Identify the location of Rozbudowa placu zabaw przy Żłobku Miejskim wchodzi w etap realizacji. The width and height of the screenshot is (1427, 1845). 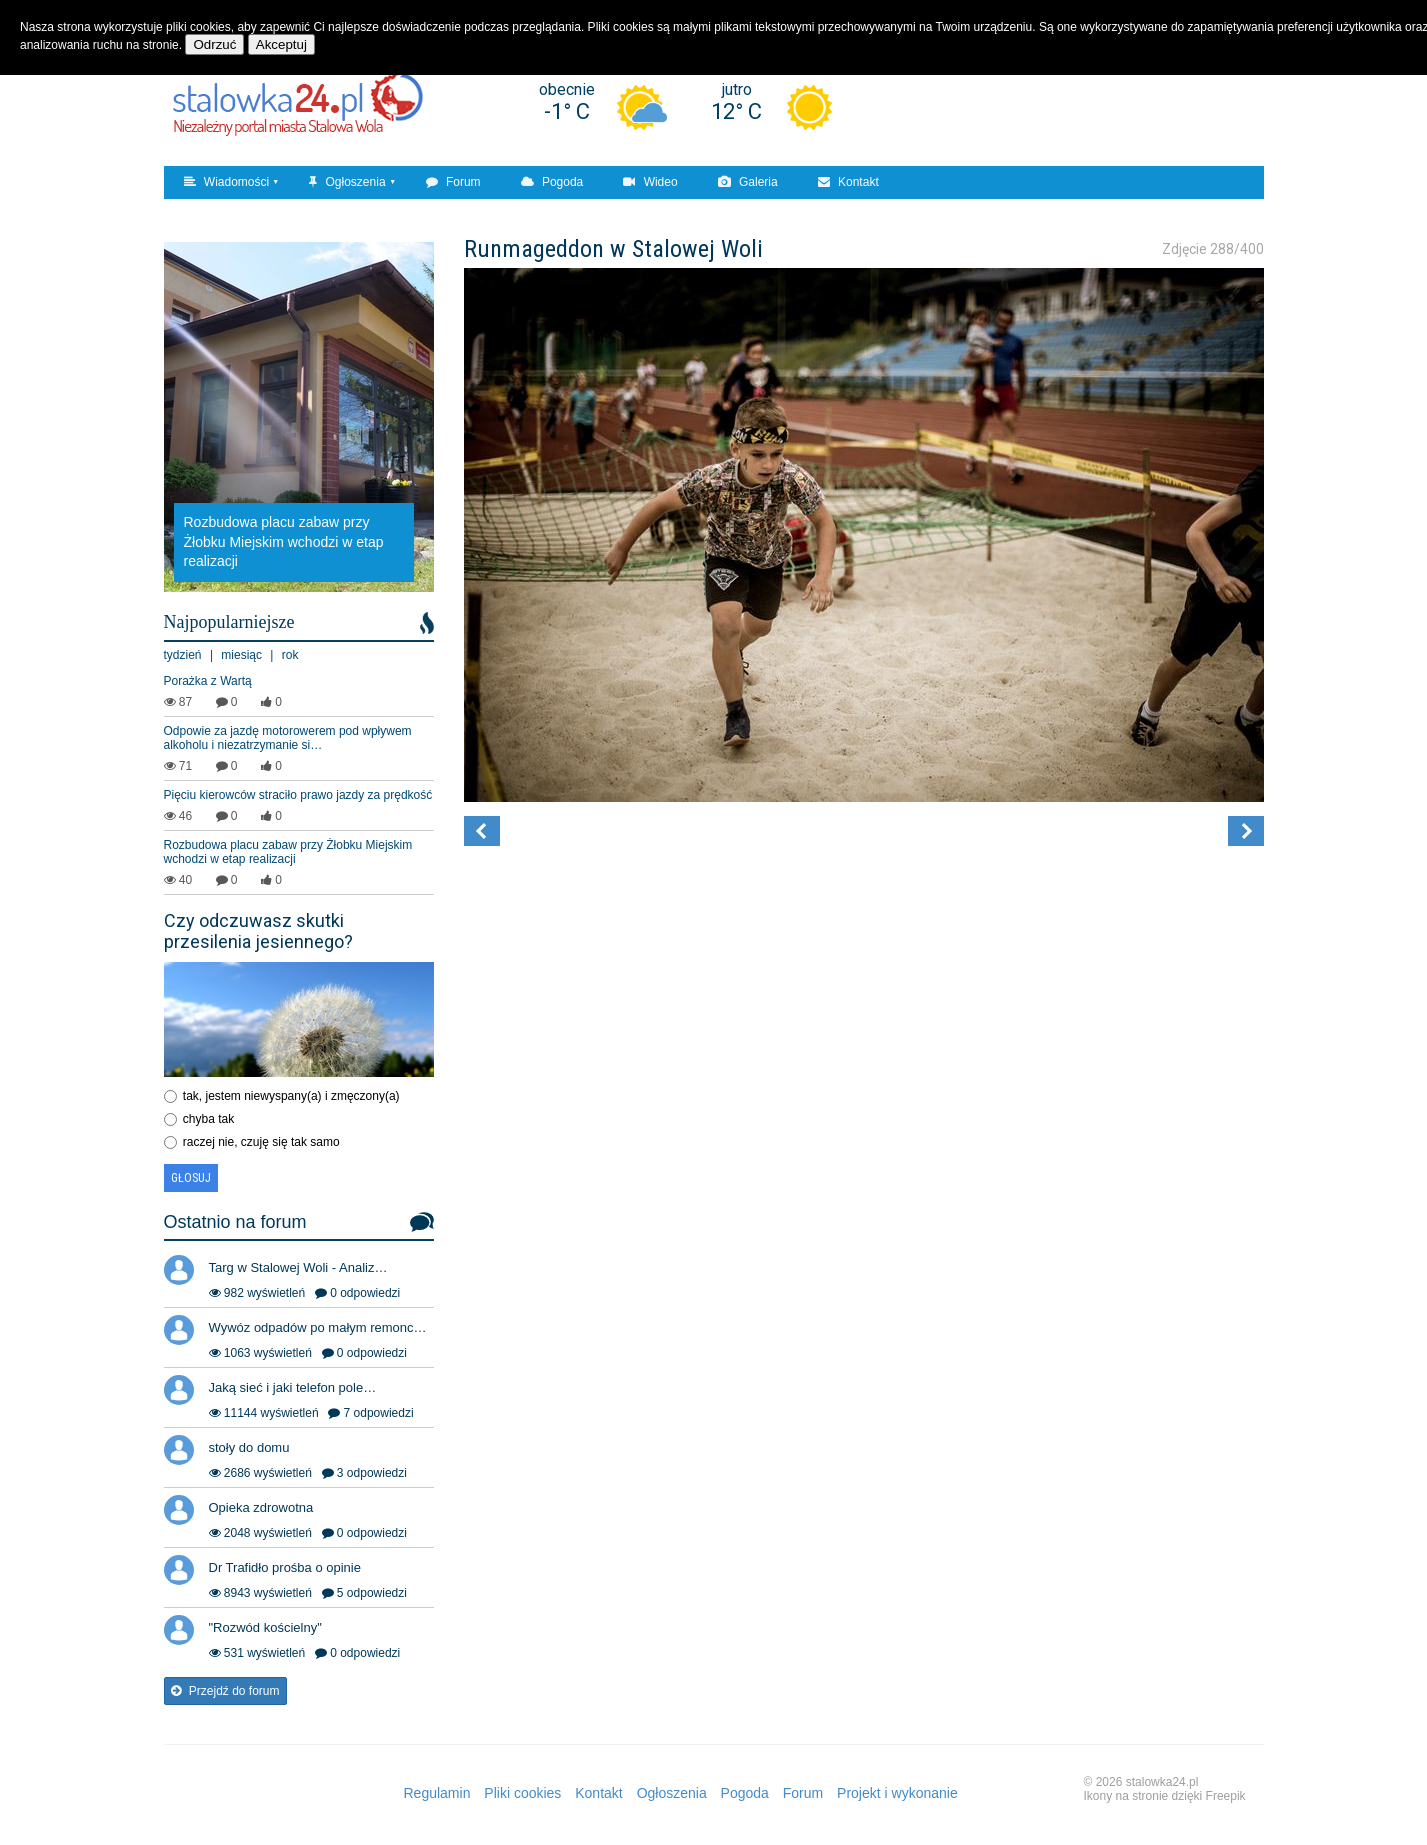
(288, 852).